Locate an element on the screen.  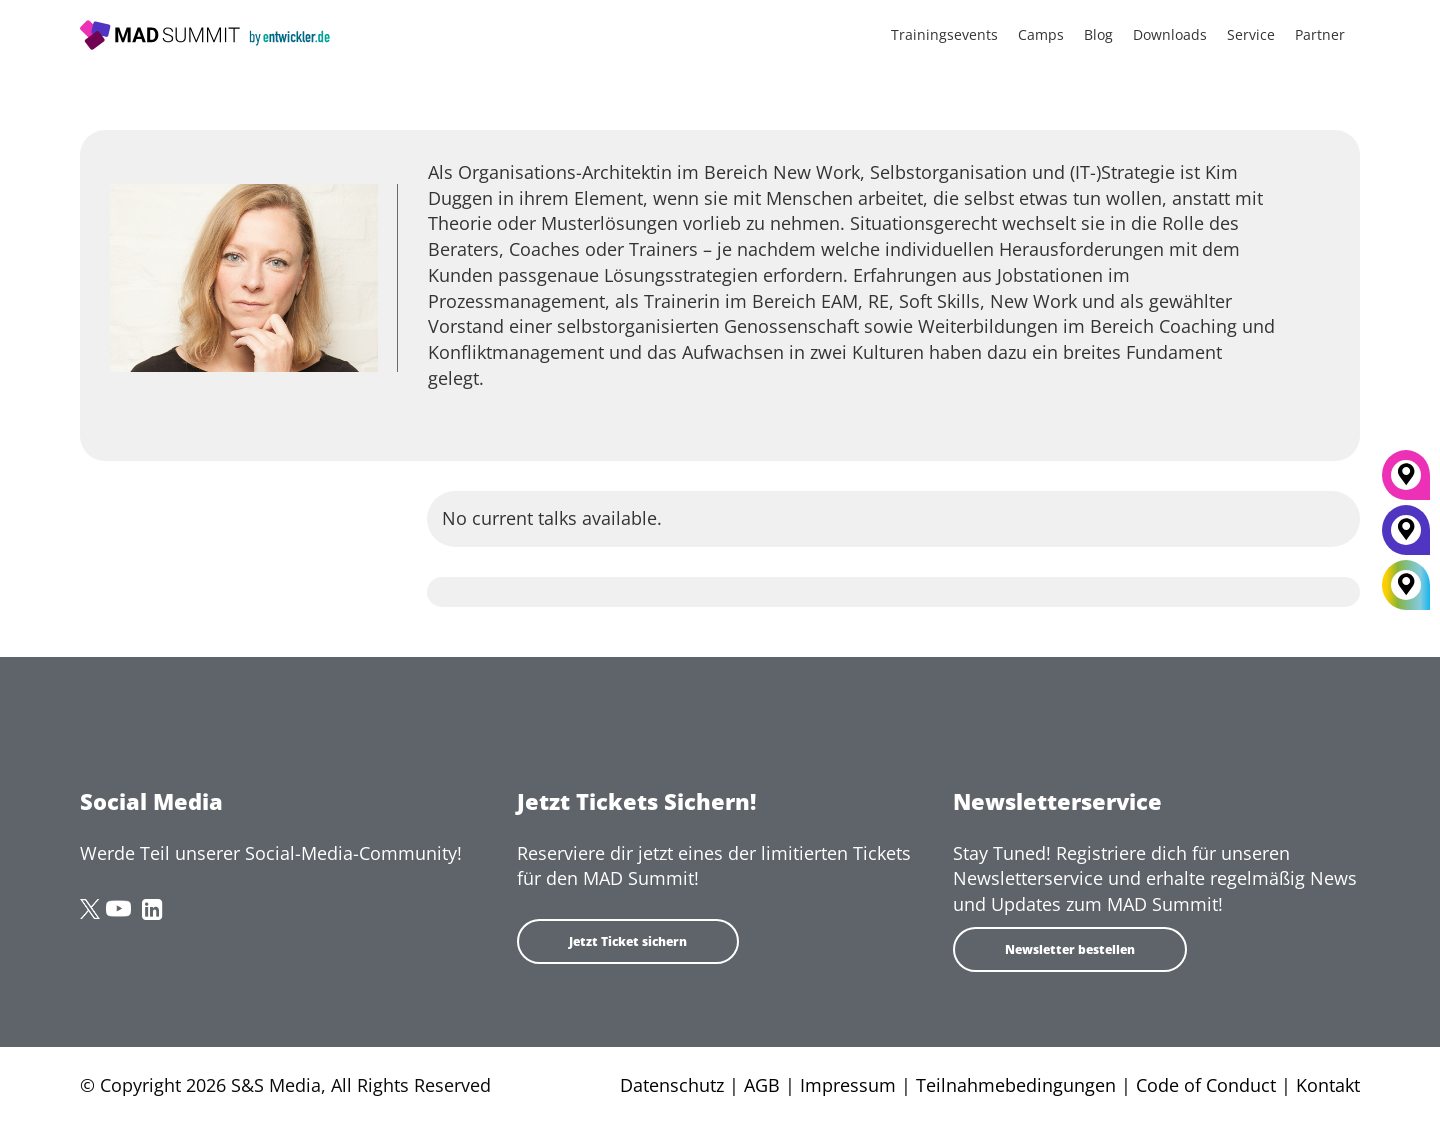
Impressum is located at coordinates (848, 1085).